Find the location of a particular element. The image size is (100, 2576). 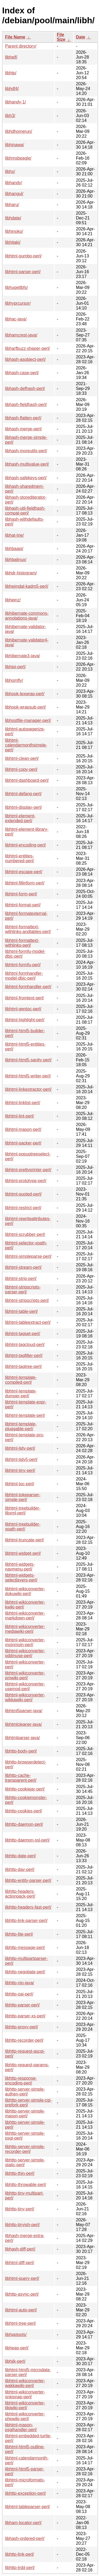

libhtml-wikiconverter-snipsnap-perl/ is located at coordinates (25, 2394).